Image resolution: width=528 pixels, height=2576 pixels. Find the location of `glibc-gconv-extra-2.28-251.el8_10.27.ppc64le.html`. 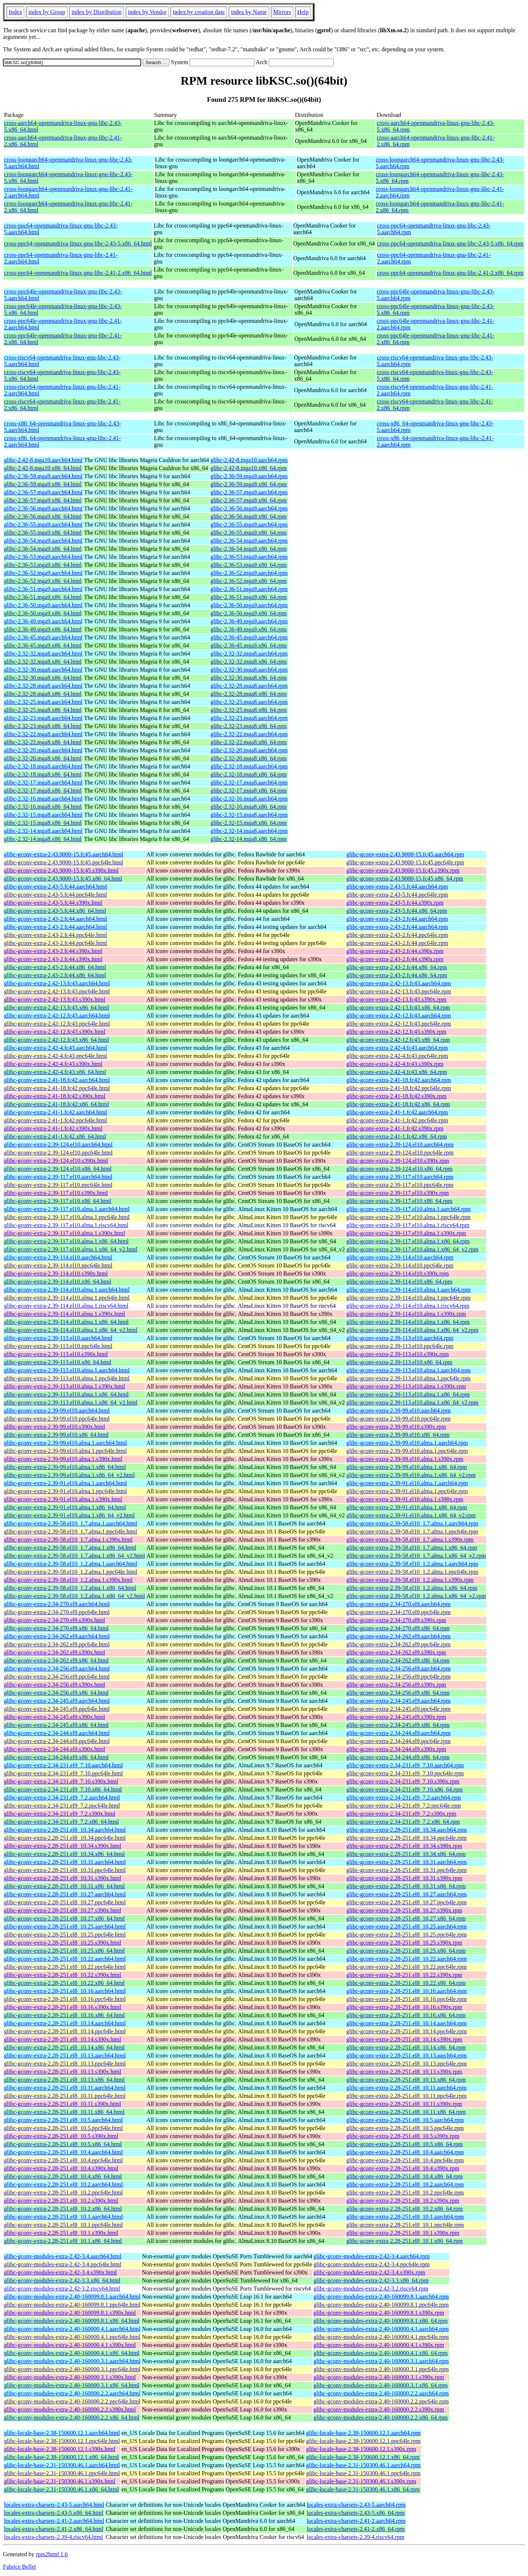

glibc-gconv-extra-2.28-251.el8_10.27.ppc64le.html is located at coordinates (65, 1902).